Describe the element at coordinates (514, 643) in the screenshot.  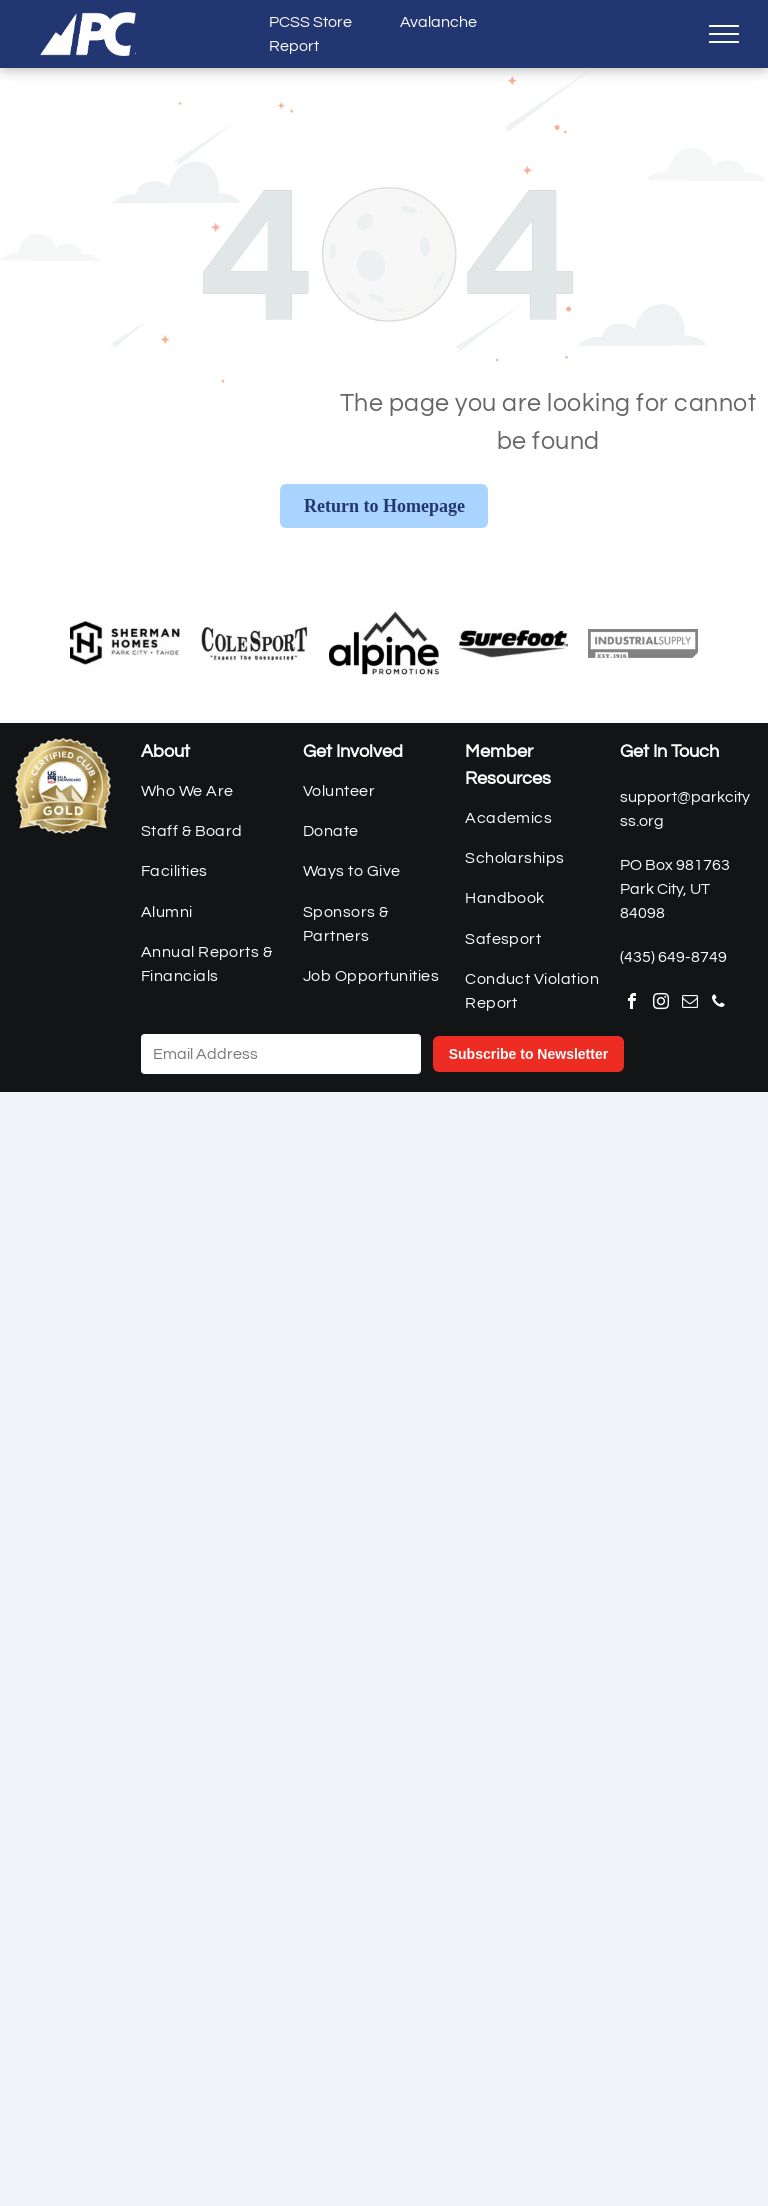
I see `[Surefoot]` at that location.